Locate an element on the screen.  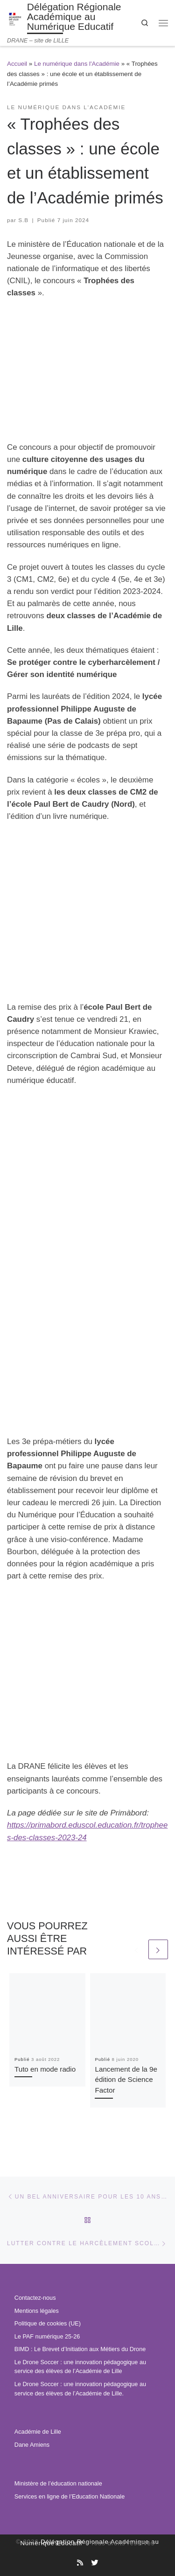
Le Drone Soccer : une innovation pédagogique au service des élèves de l’Académie de Lille. is located at coordinates (80, 2389).